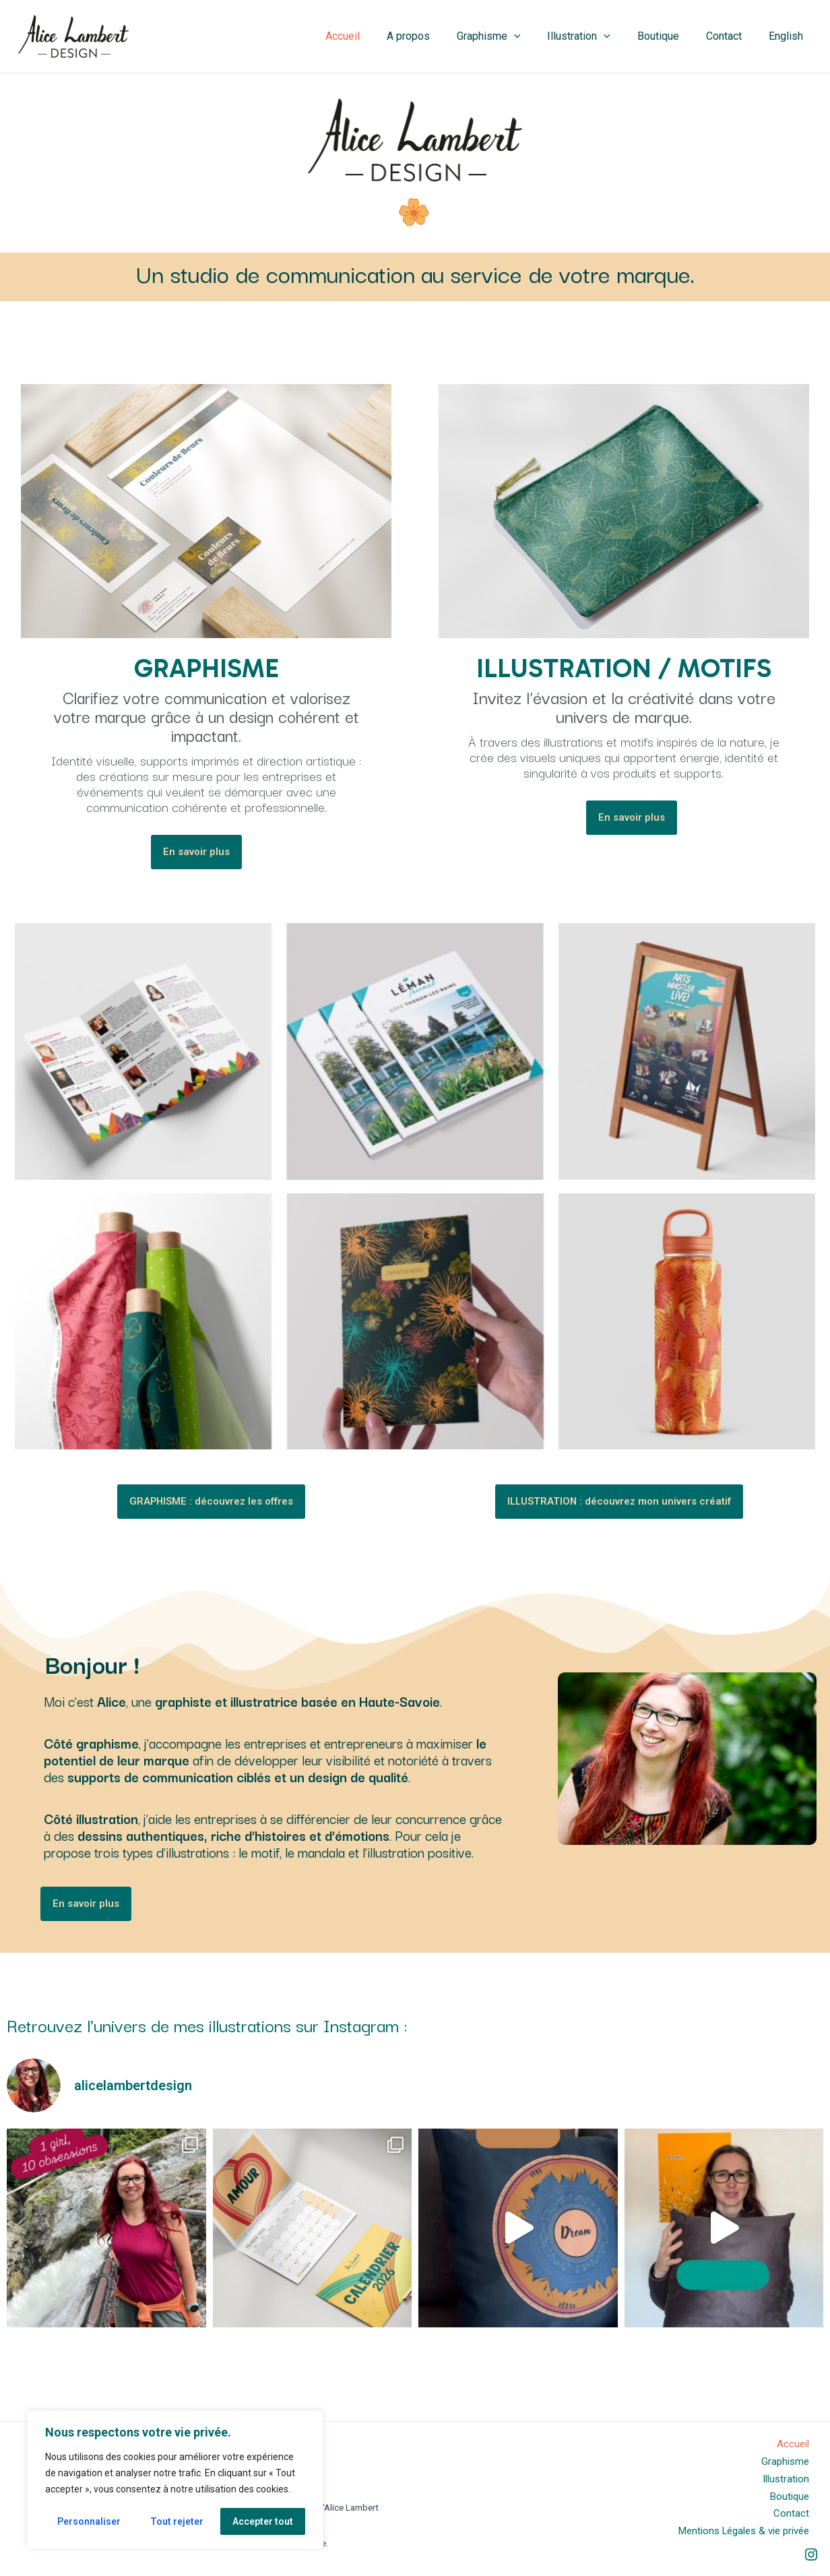 Image resolution: width=830 pixels, height=2576 pixels. Describe the element at coordinates (538, 36) in the screenshot. I see `[application]` at that location.